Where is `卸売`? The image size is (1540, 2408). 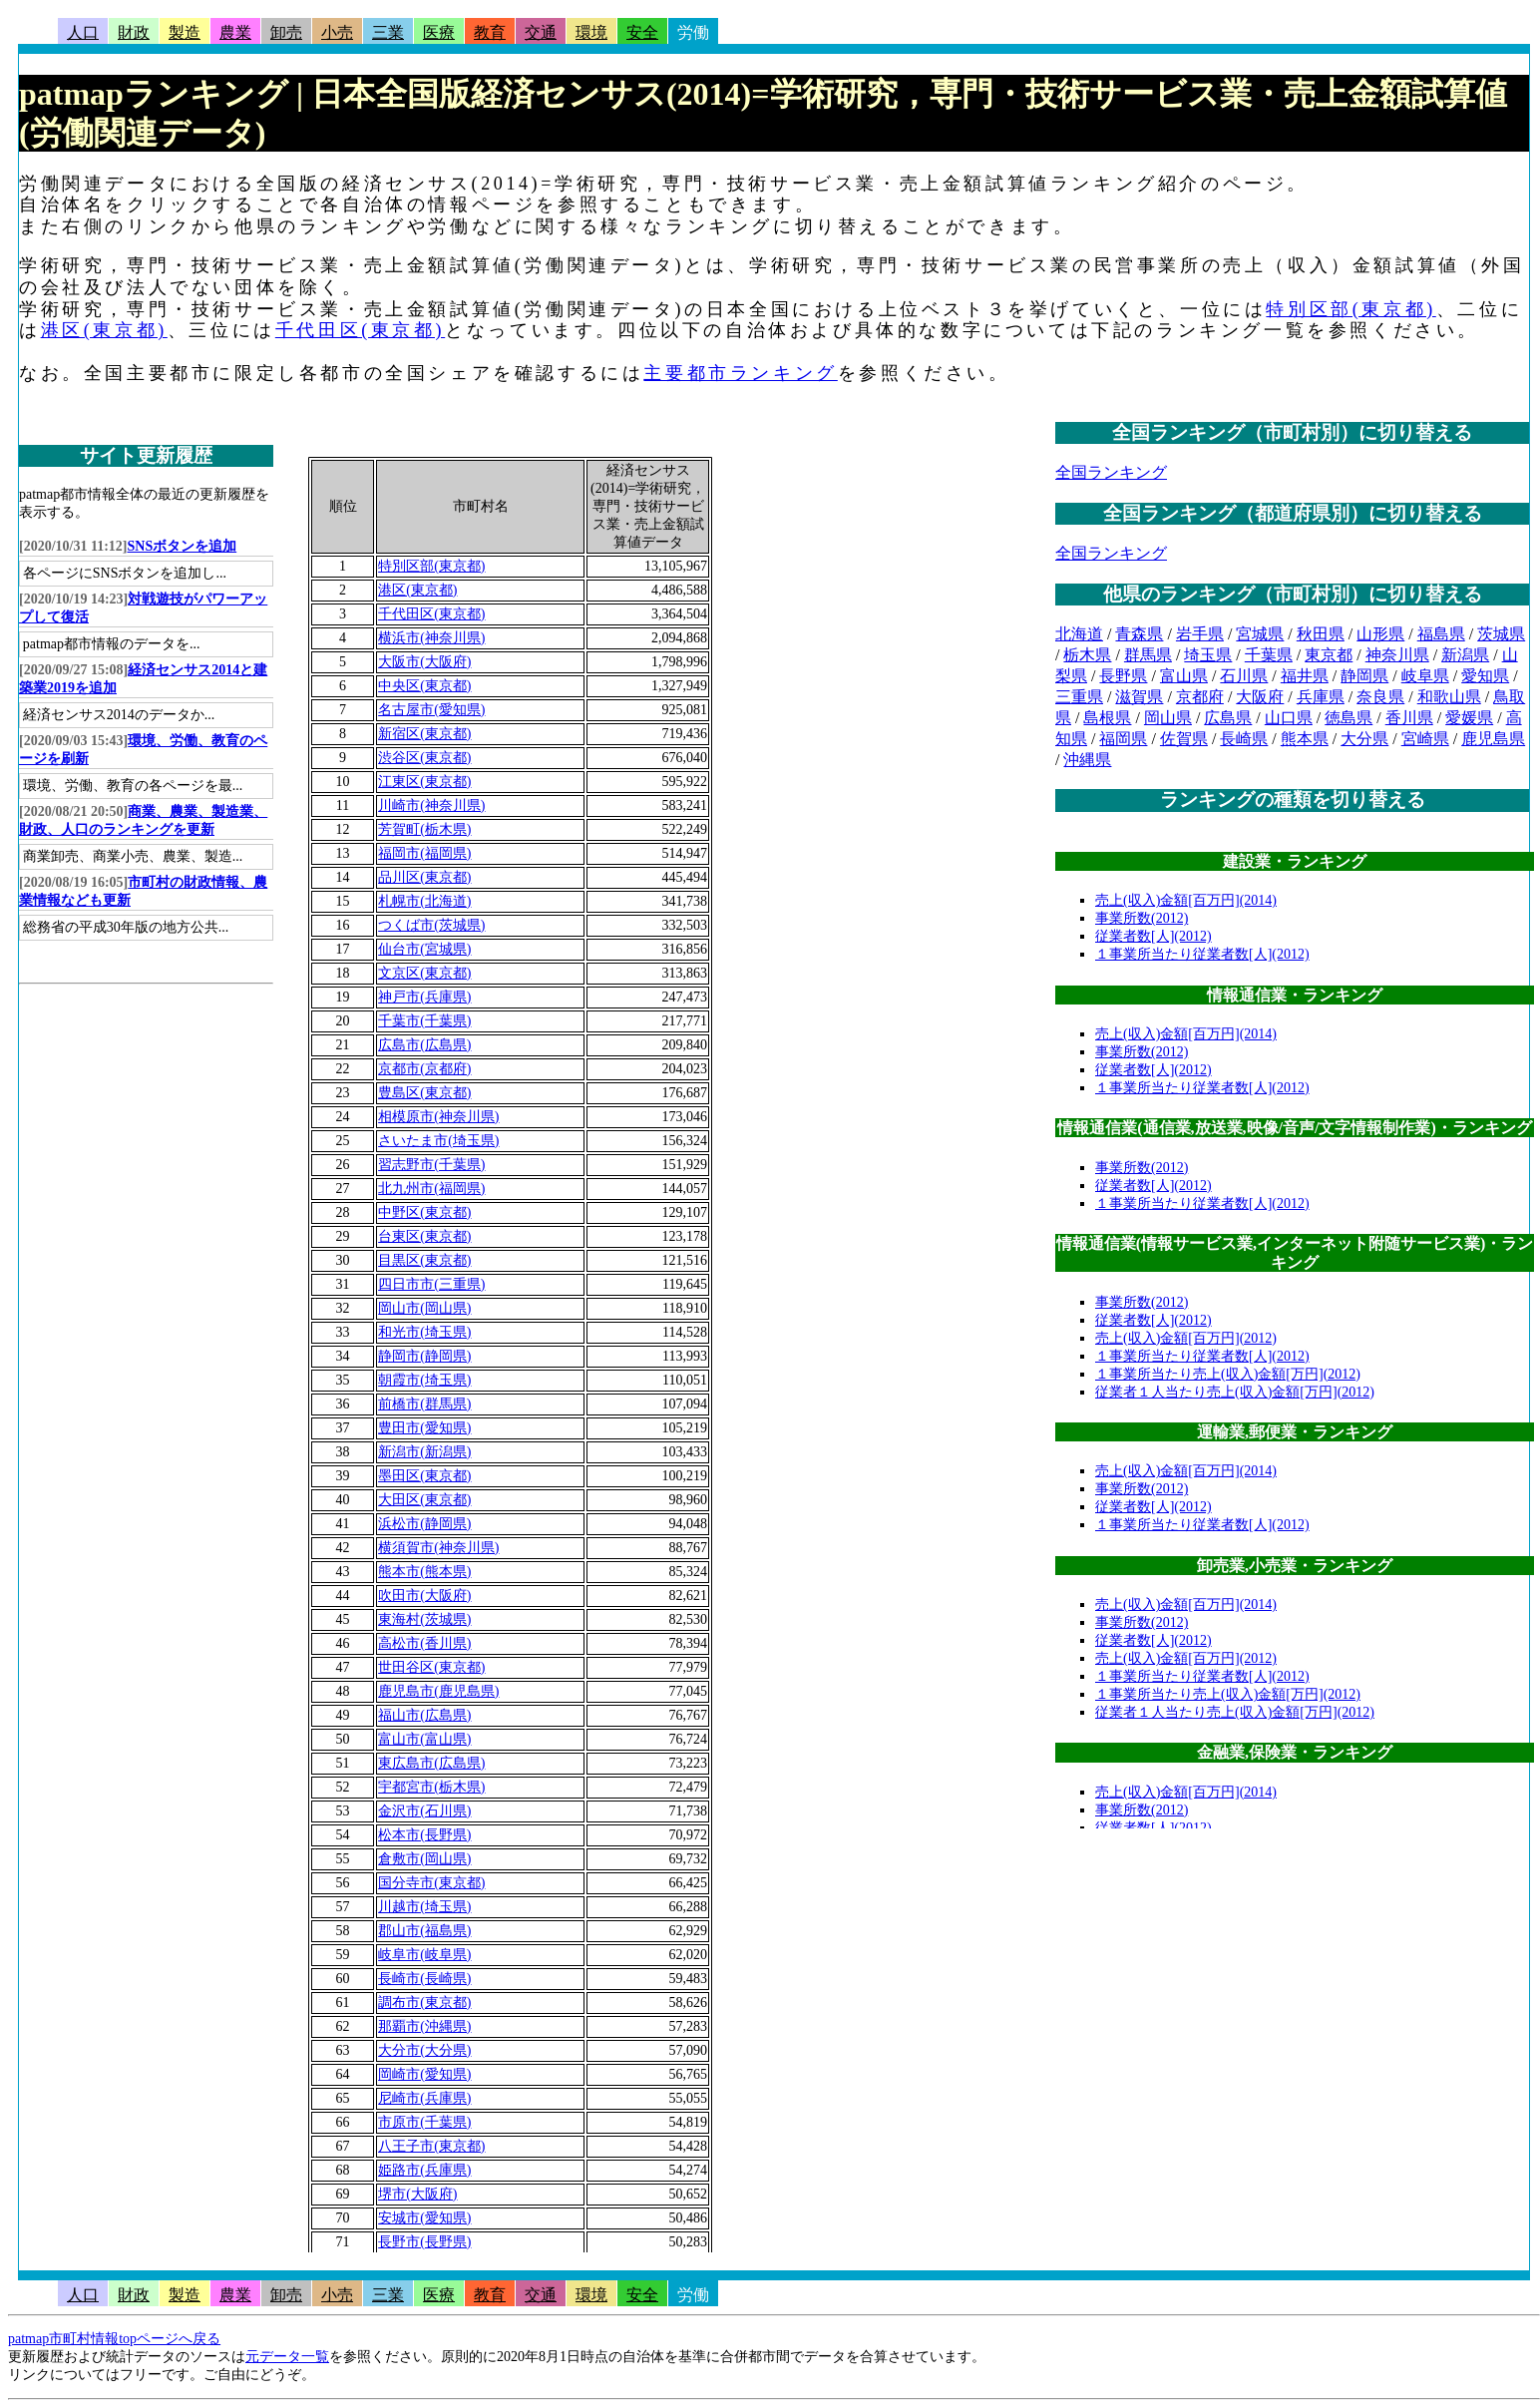
卸売 is located at coordinates (286, 32).